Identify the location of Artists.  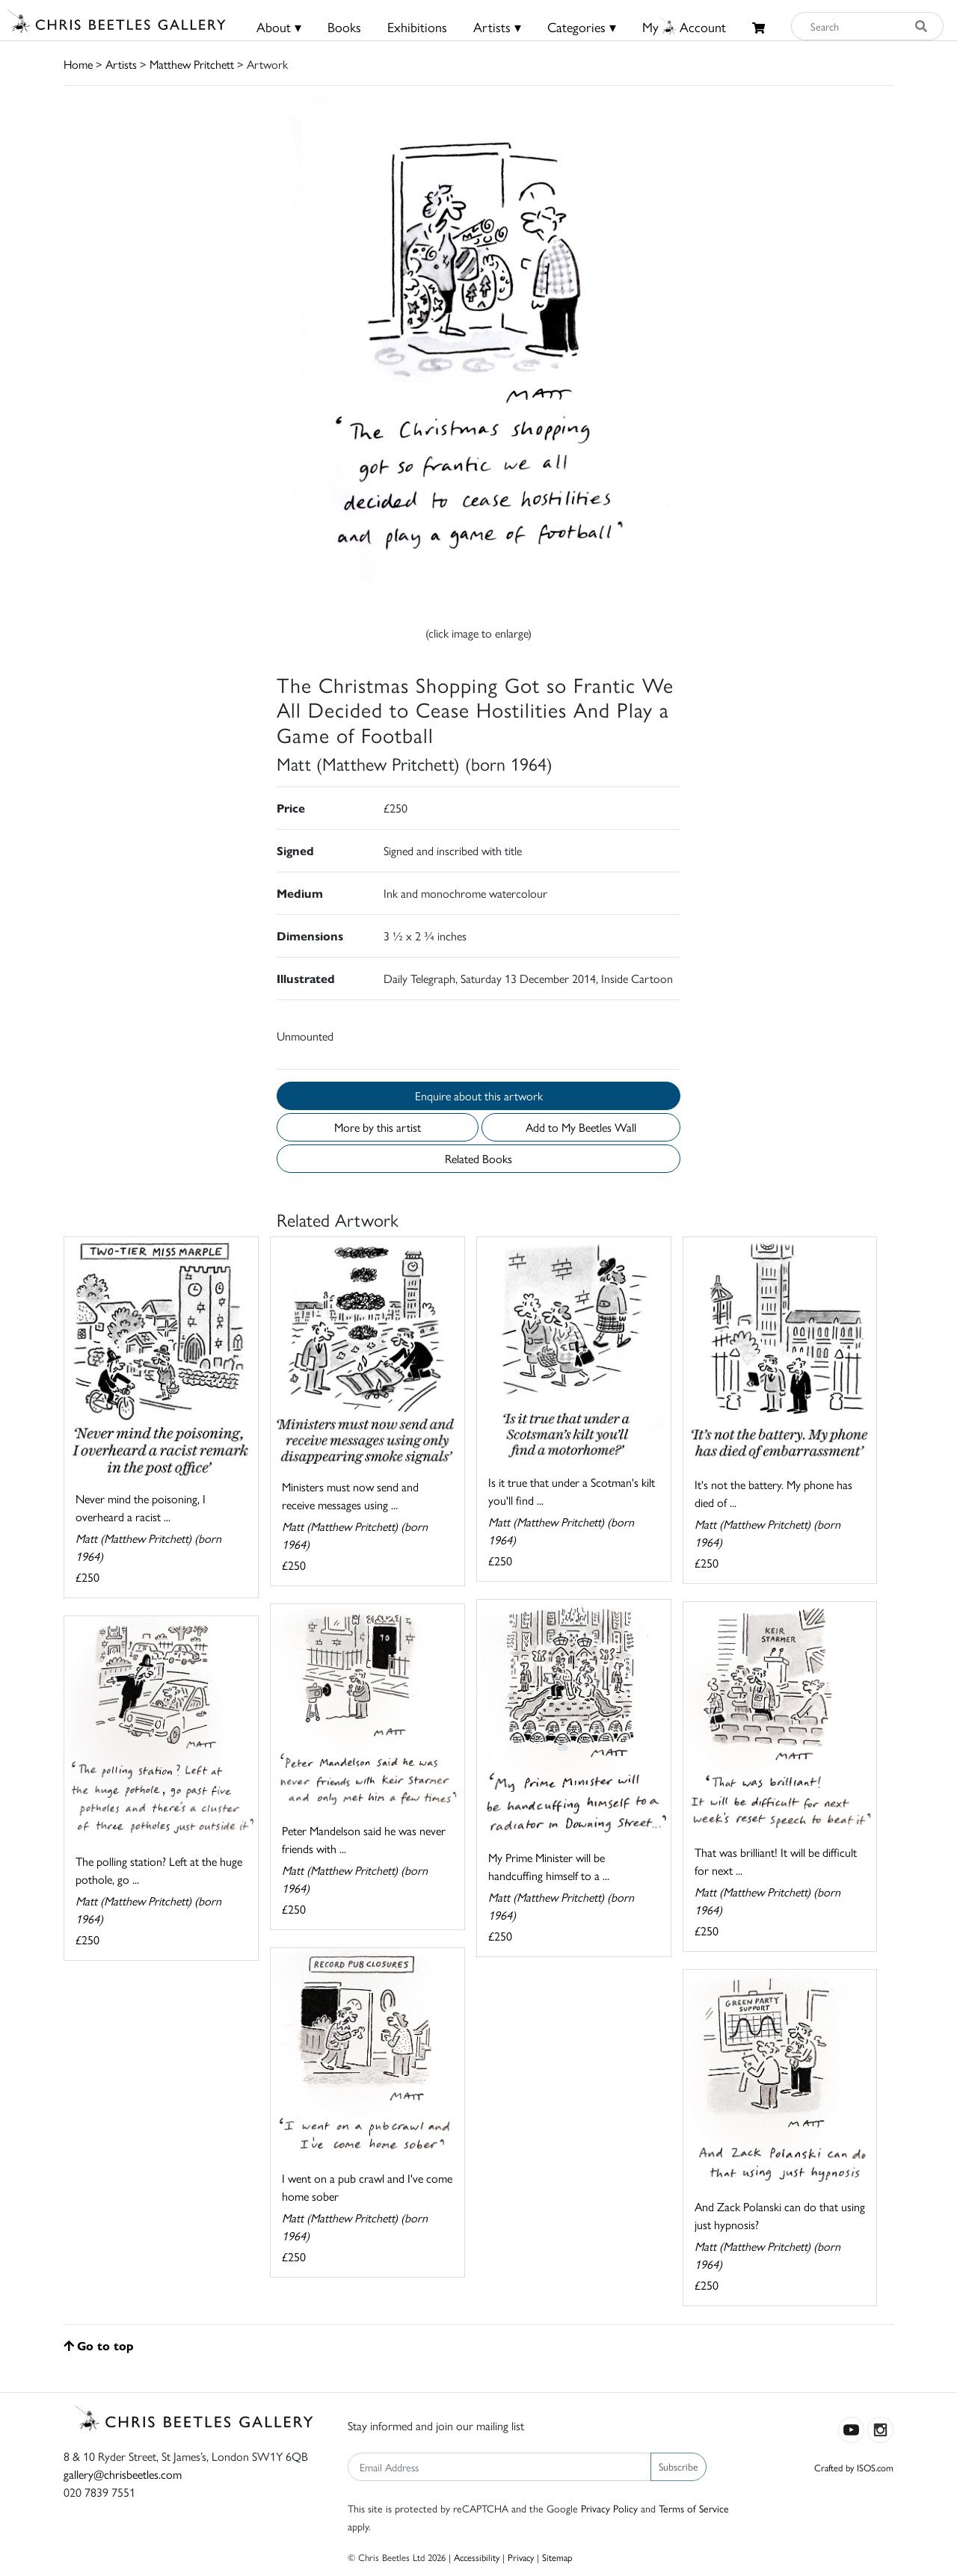
(121, 64).